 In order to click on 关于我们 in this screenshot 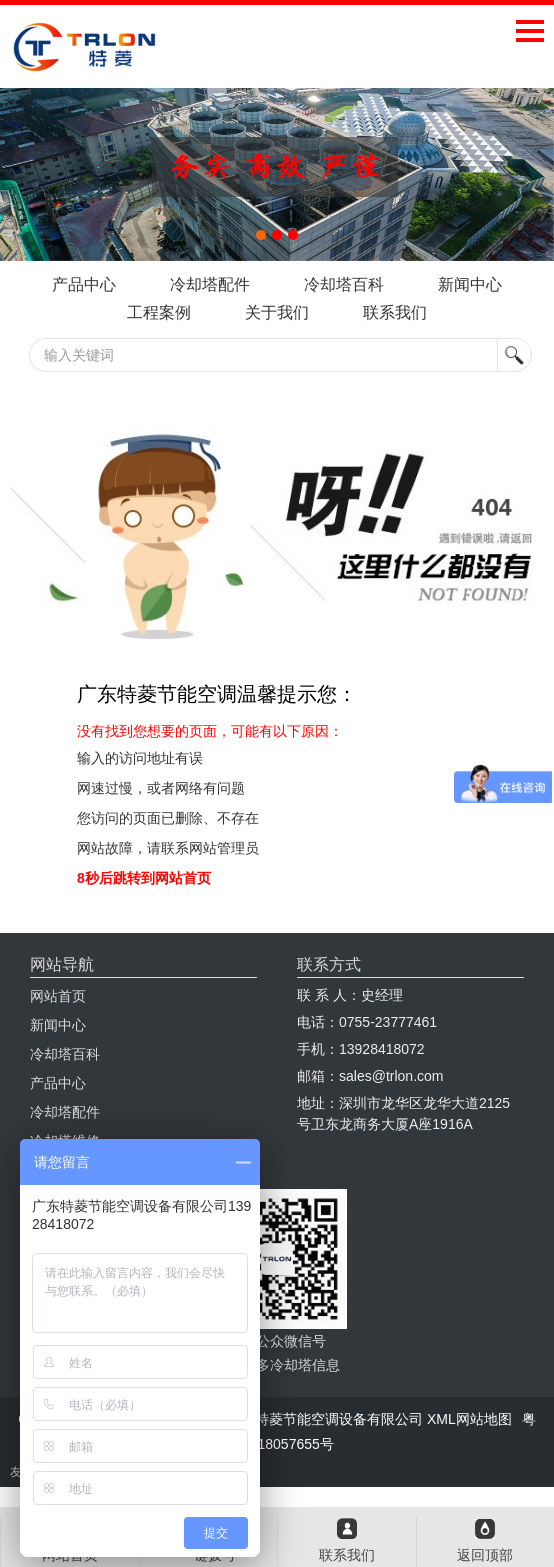, I will do `click(277, 312)`.